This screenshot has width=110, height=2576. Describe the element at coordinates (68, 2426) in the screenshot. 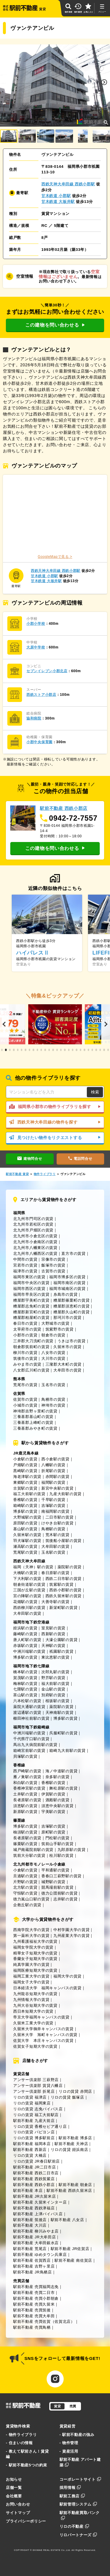

I see `賃貸経営` at that location.